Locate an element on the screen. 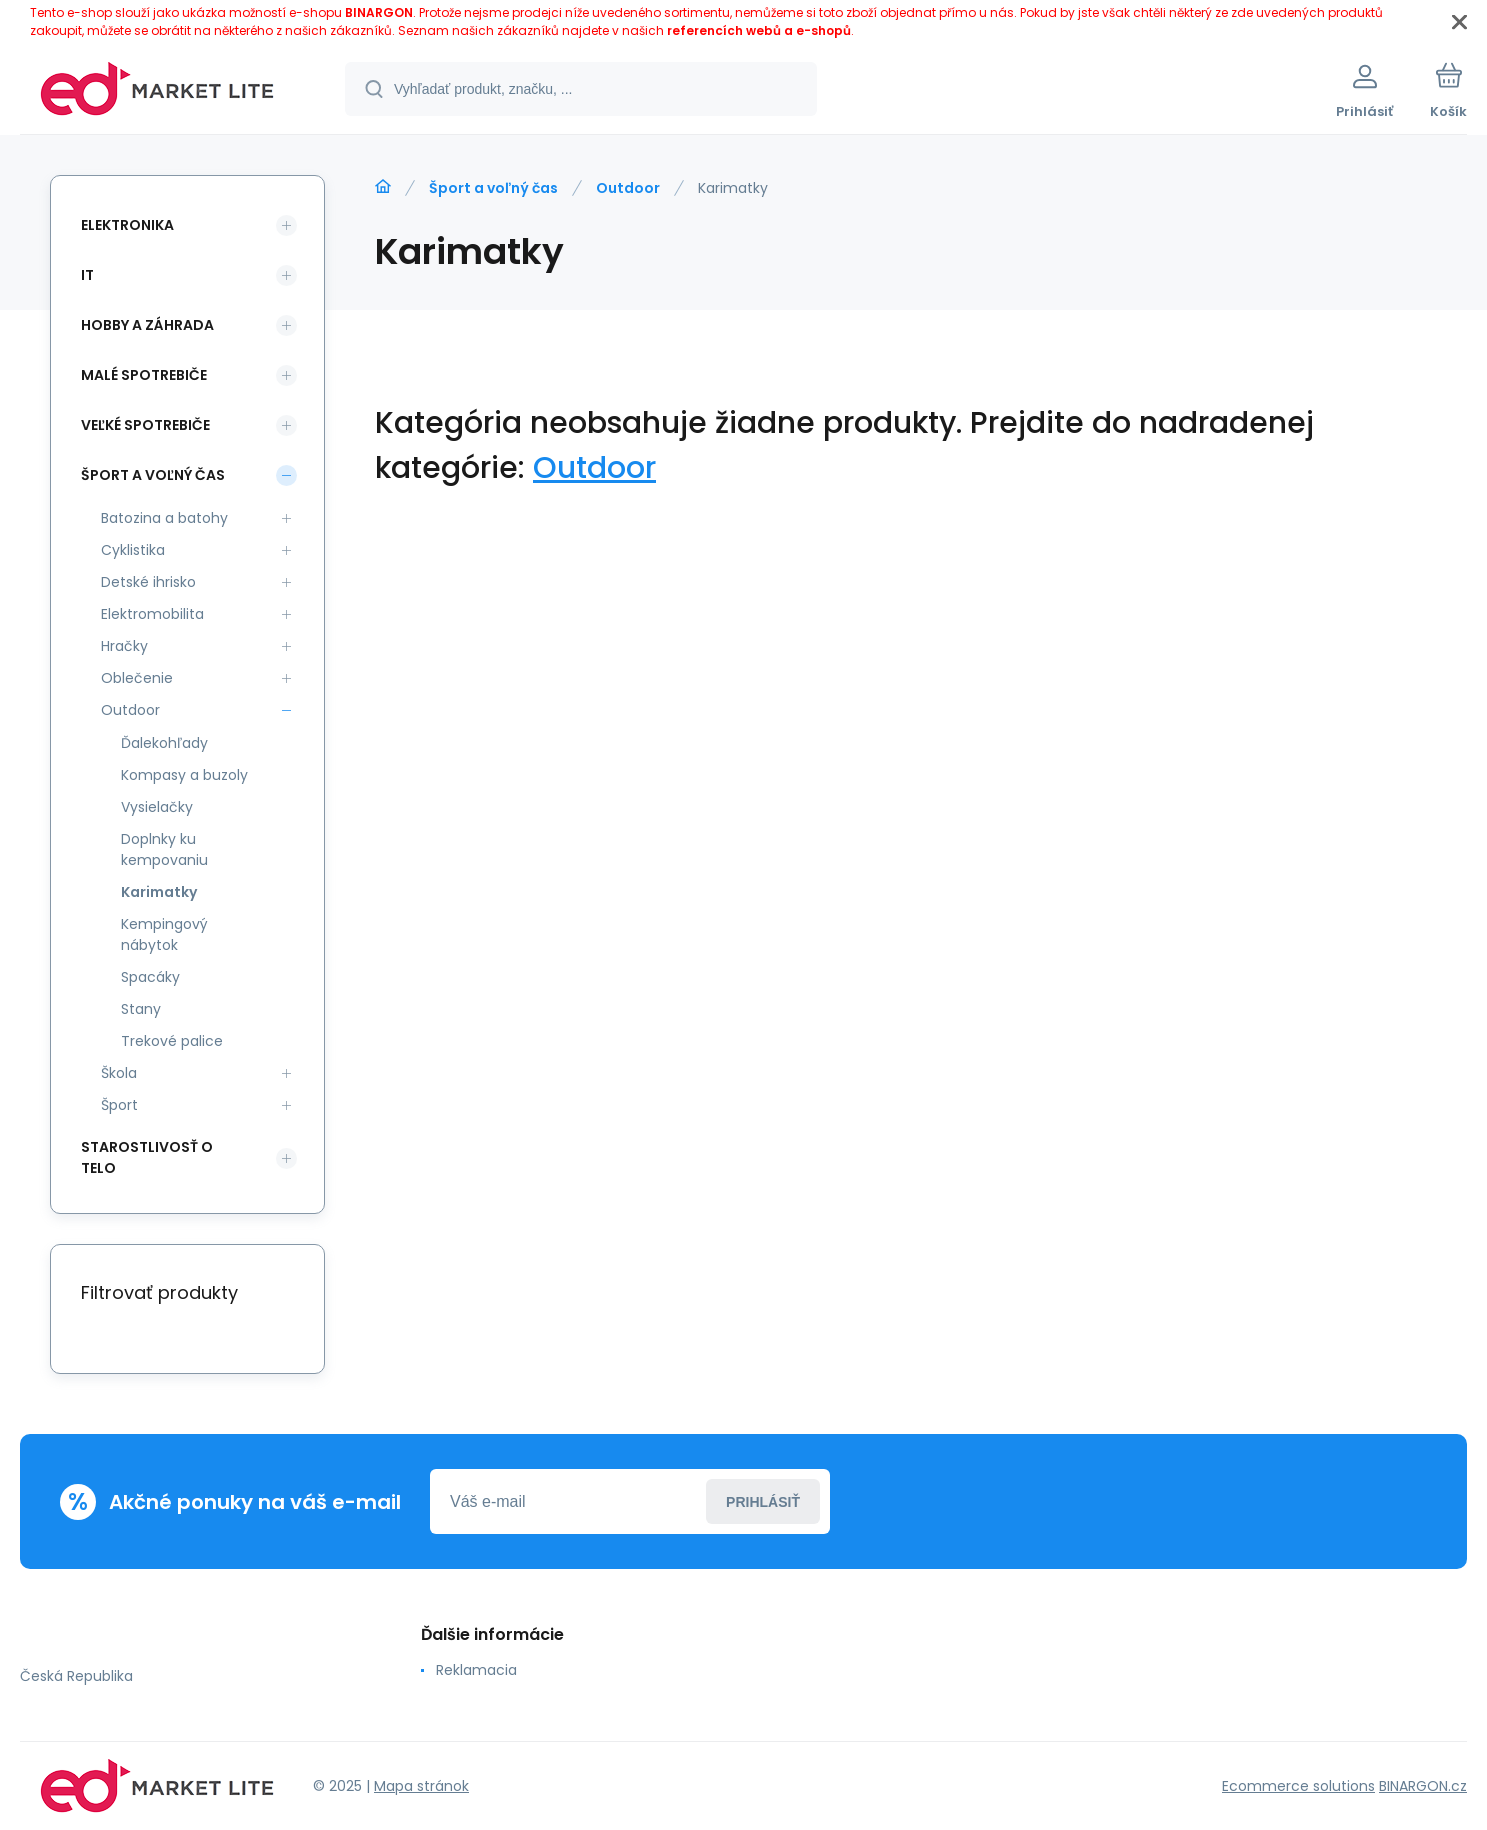 Image resolution: width=1487 pixels, height=1830 pixels. Veľké spotrebiče is located at coordinates (145, 425).